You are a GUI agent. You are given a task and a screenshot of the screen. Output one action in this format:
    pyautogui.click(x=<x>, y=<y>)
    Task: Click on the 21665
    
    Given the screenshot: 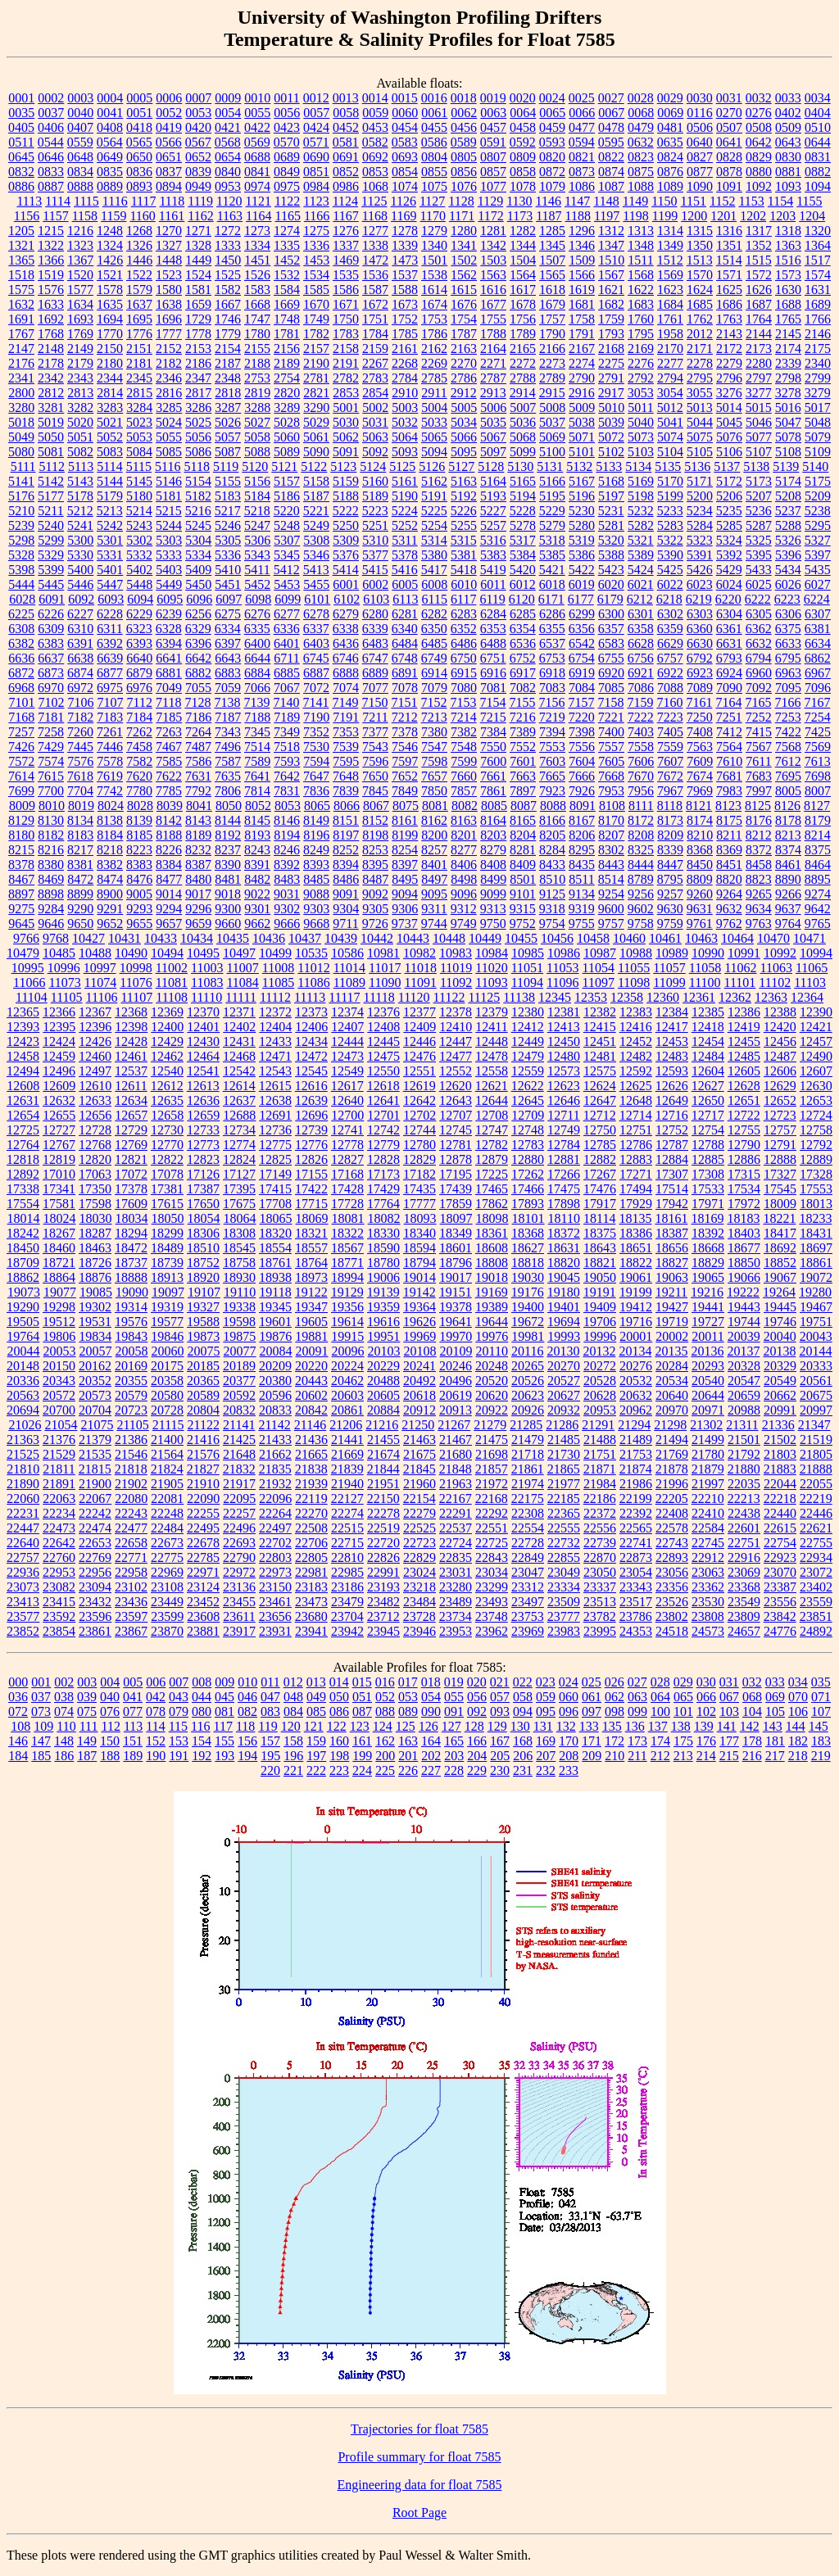 What is the action you would take?
    pyautogui.click(x=311, y=1454)
    